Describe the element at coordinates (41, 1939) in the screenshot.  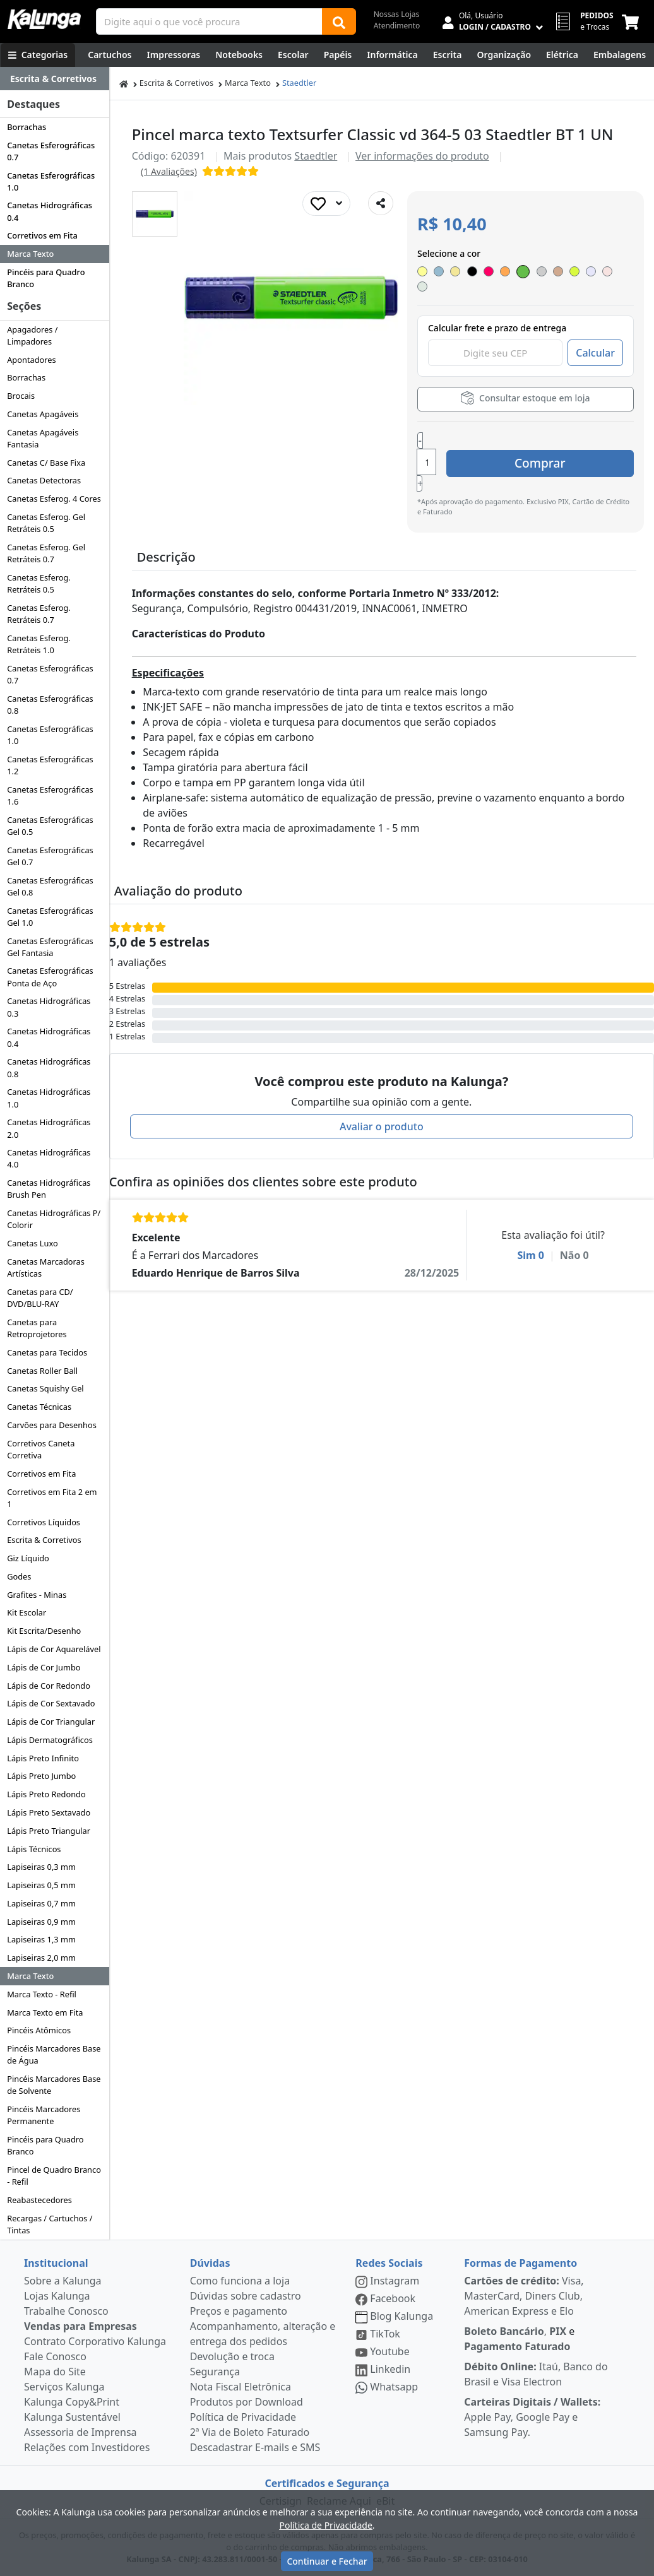
I see `Lapiseiras 1,3 mm` at that location.